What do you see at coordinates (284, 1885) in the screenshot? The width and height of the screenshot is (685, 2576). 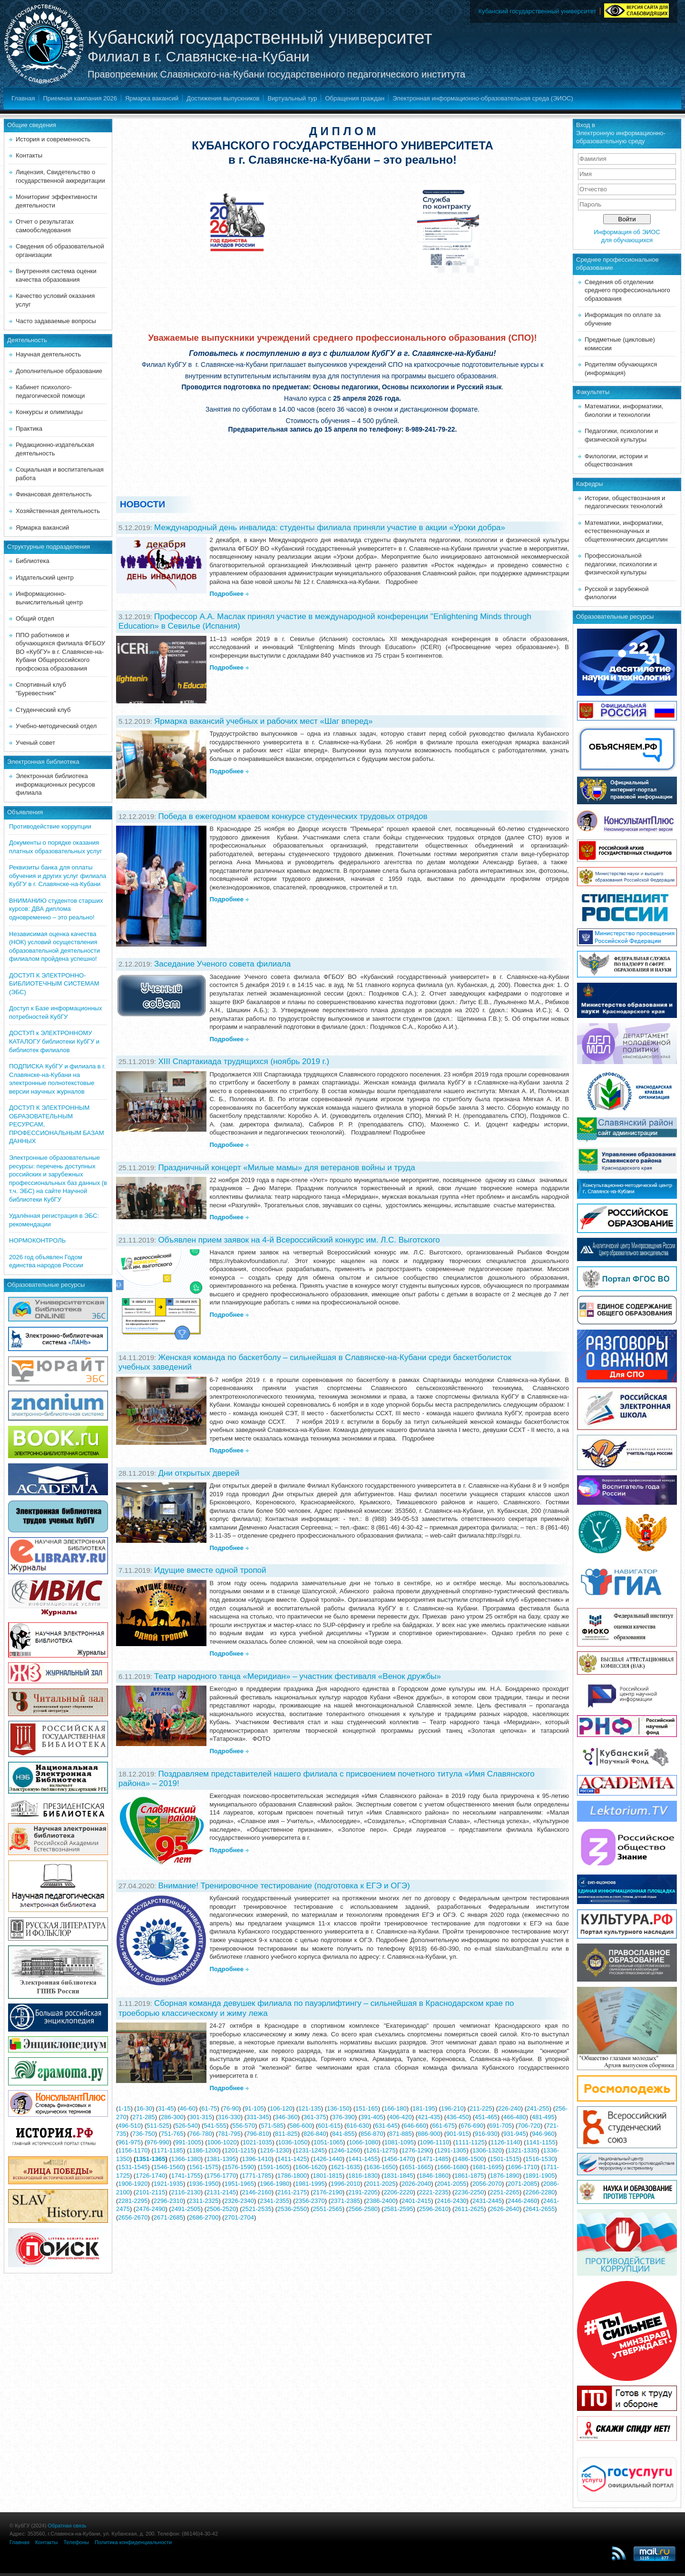 I see `Внимание! Тренировочное тестирование (подготовка к ЕГЭ и ОГЭ)` at bounding box center [284, 1885].